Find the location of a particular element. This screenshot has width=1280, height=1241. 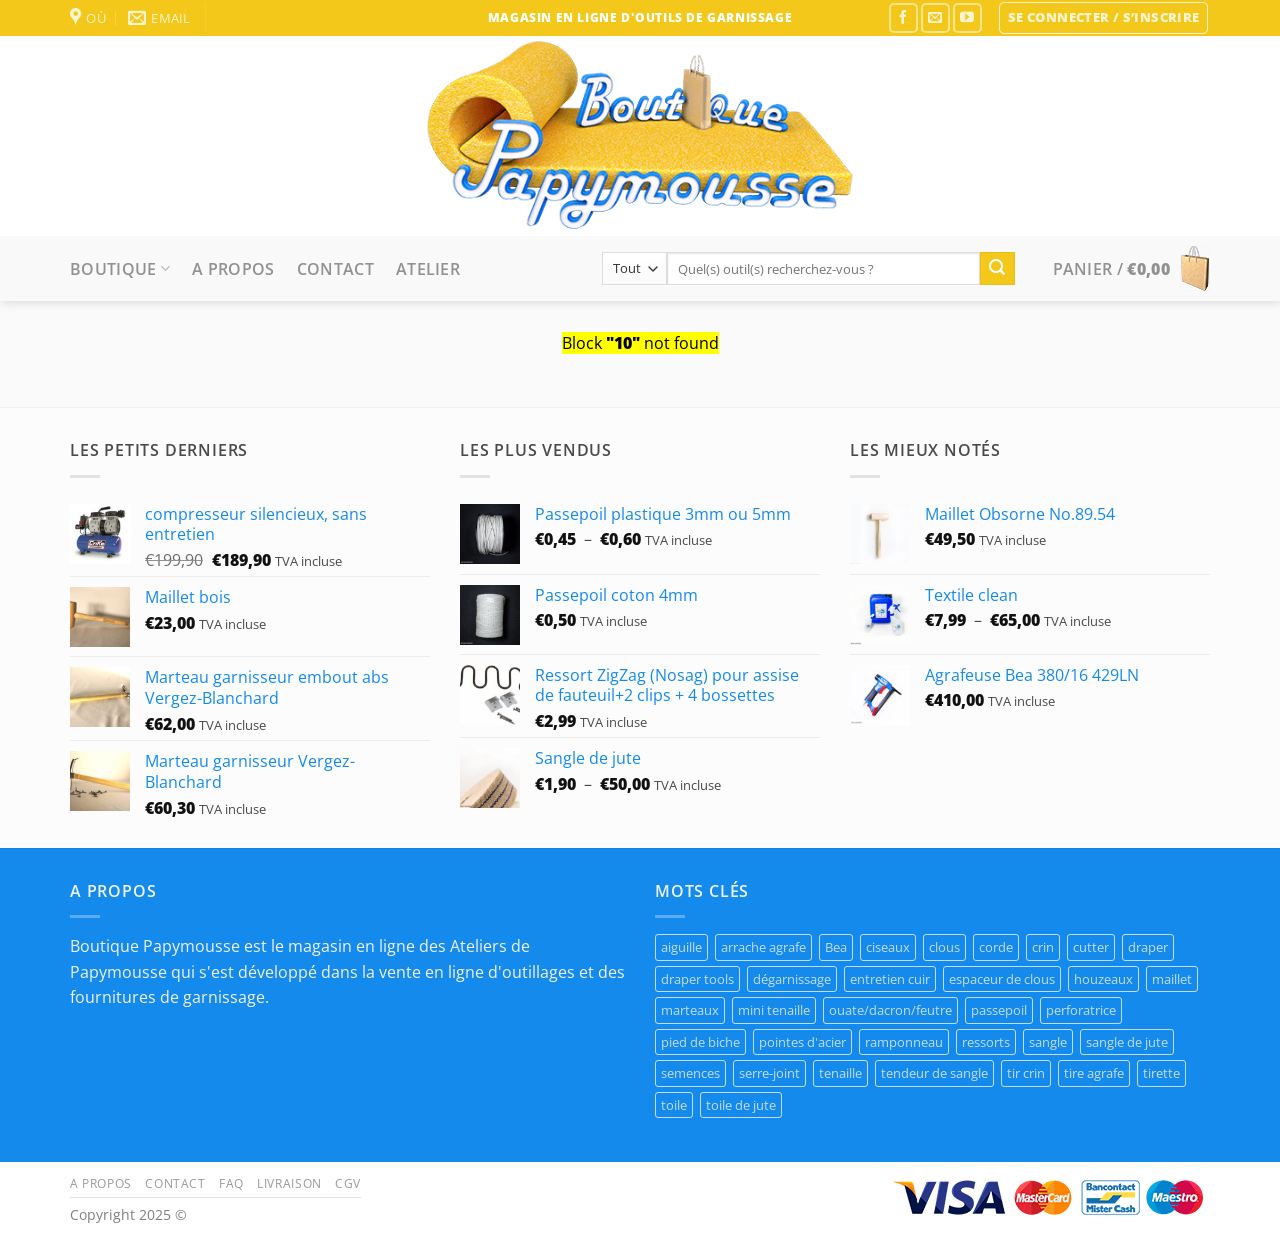

serre-joint [serre-joint (2 produit)] is located at coordinates (769, 1073).